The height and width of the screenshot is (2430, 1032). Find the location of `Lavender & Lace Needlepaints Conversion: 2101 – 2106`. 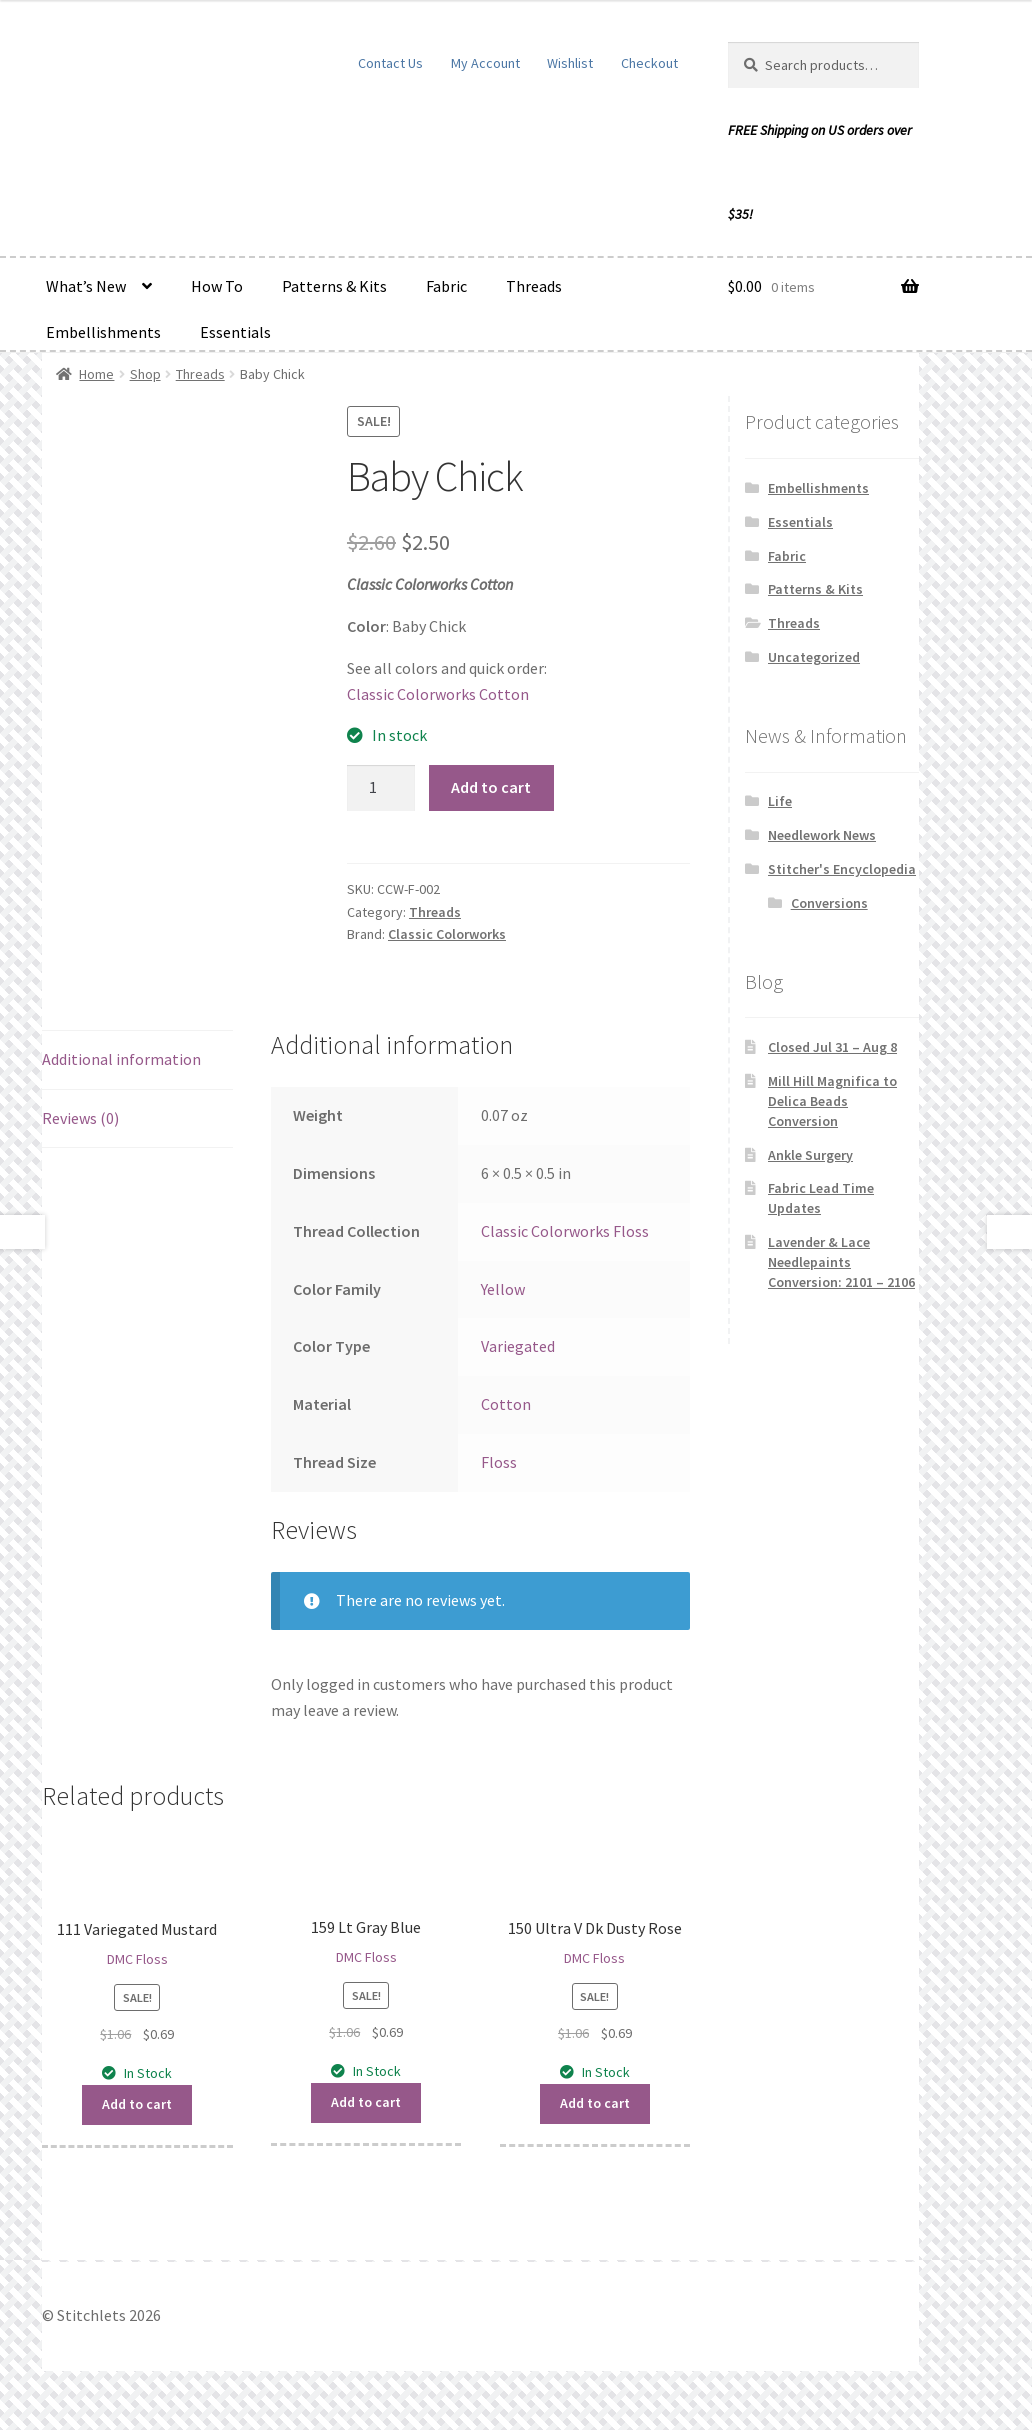

Lavender & Lace Needlepaints Conversion: 2101 – 2106 is located at coordinates (841, 1262).